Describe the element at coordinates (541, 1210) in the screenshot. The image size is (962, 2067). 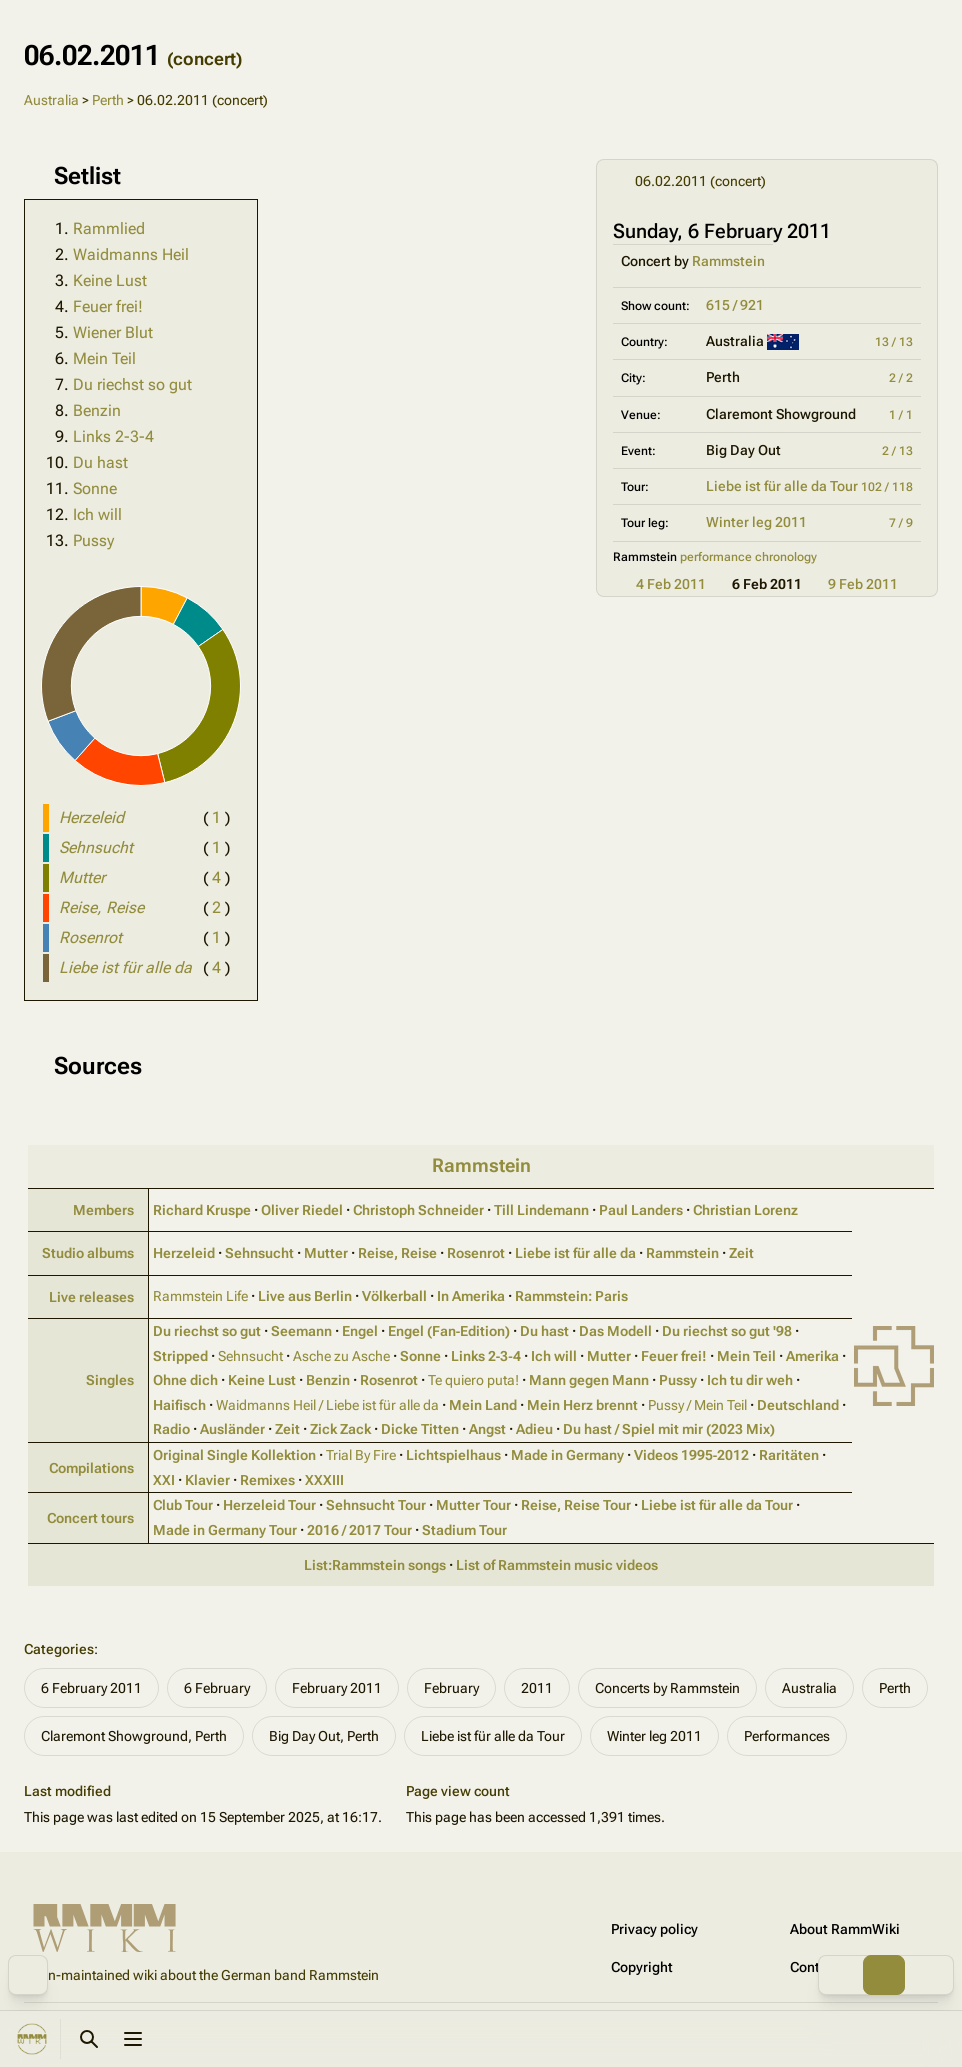
I see `Till Lindemann` at that location.